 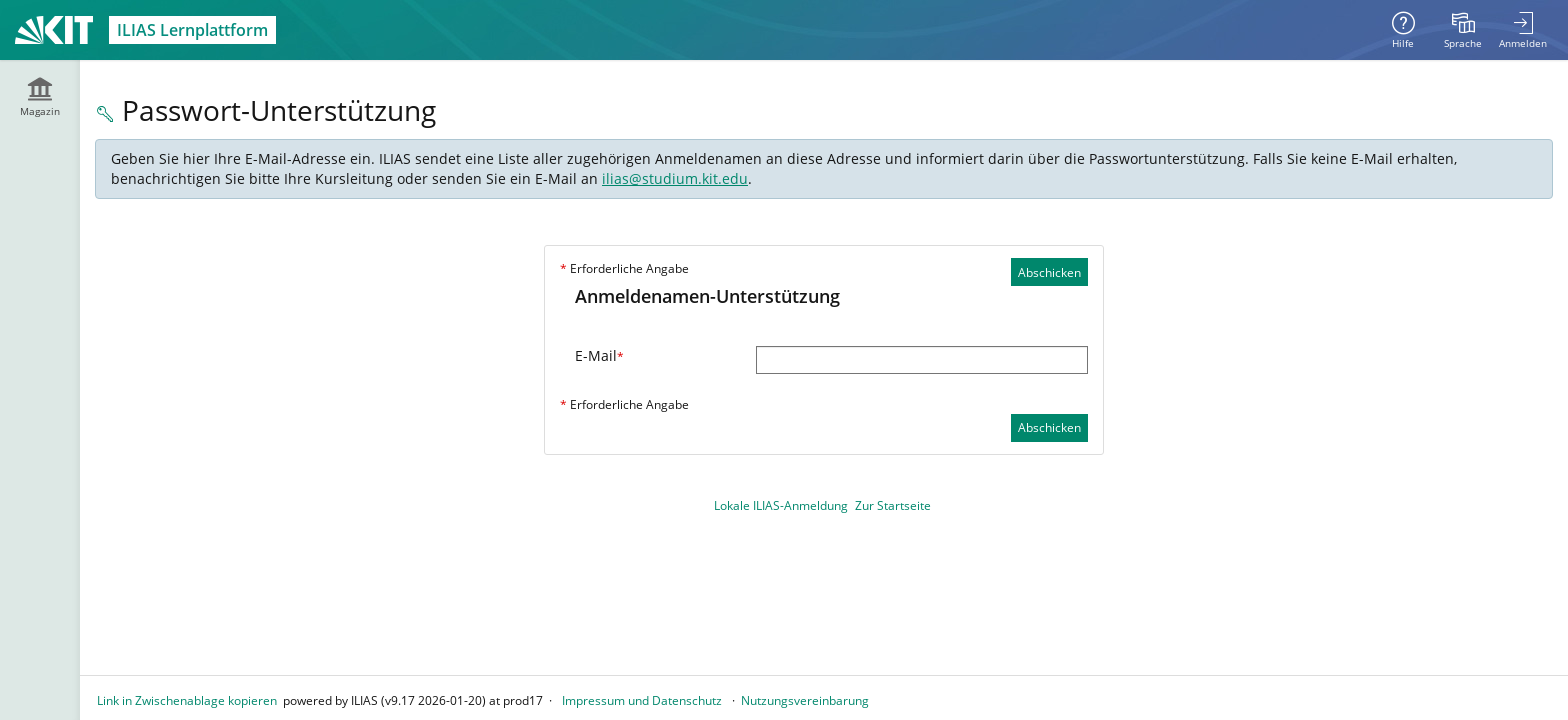 What do you see at coordinates (805, 700) in the screenshot?
I see `Nutzungsvereinbarung` at bounding box center [805, 700].